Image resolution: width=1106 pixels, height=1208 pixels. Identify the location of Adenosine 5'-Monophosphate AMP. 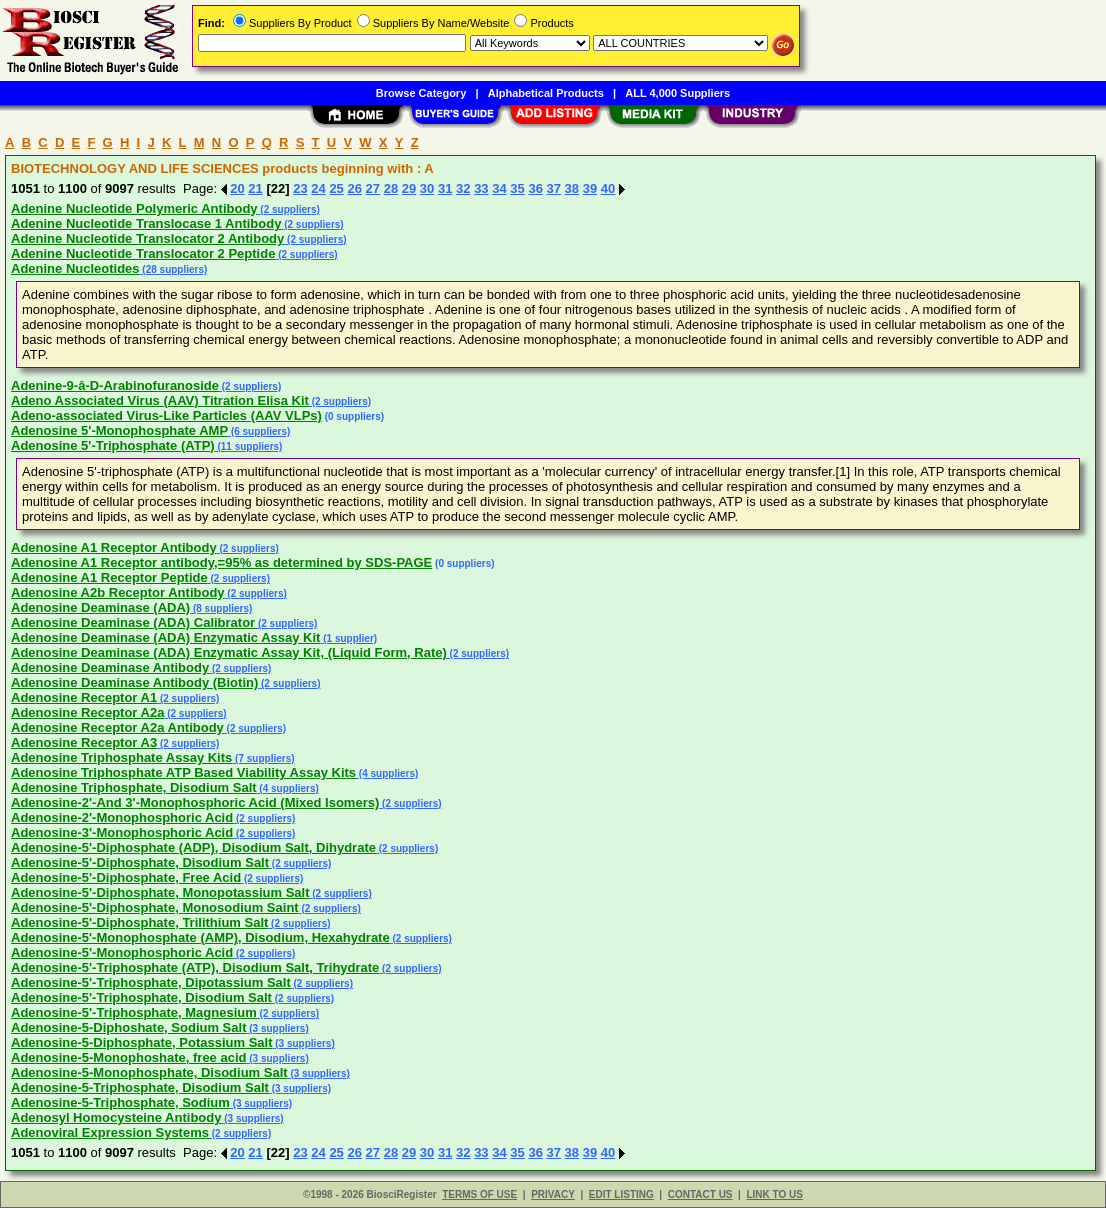
(119, 430).